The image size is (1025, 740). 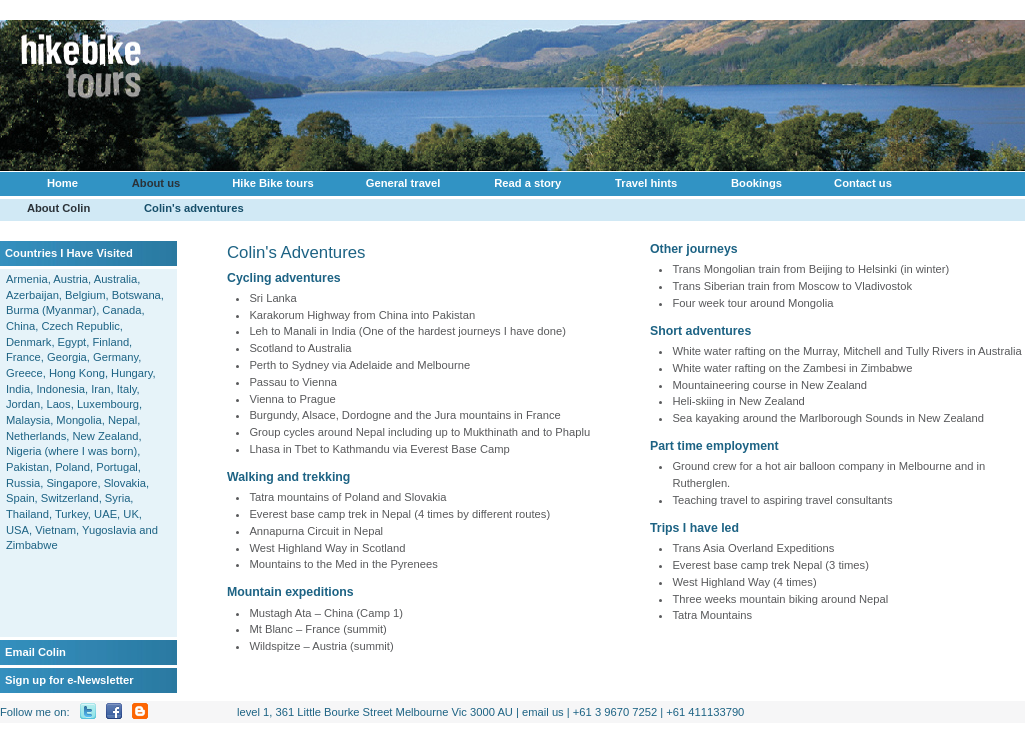 What do you see at coordinates (751, 186) in the screenshot?
I see `Bookings` at bounding box center [751, 186].